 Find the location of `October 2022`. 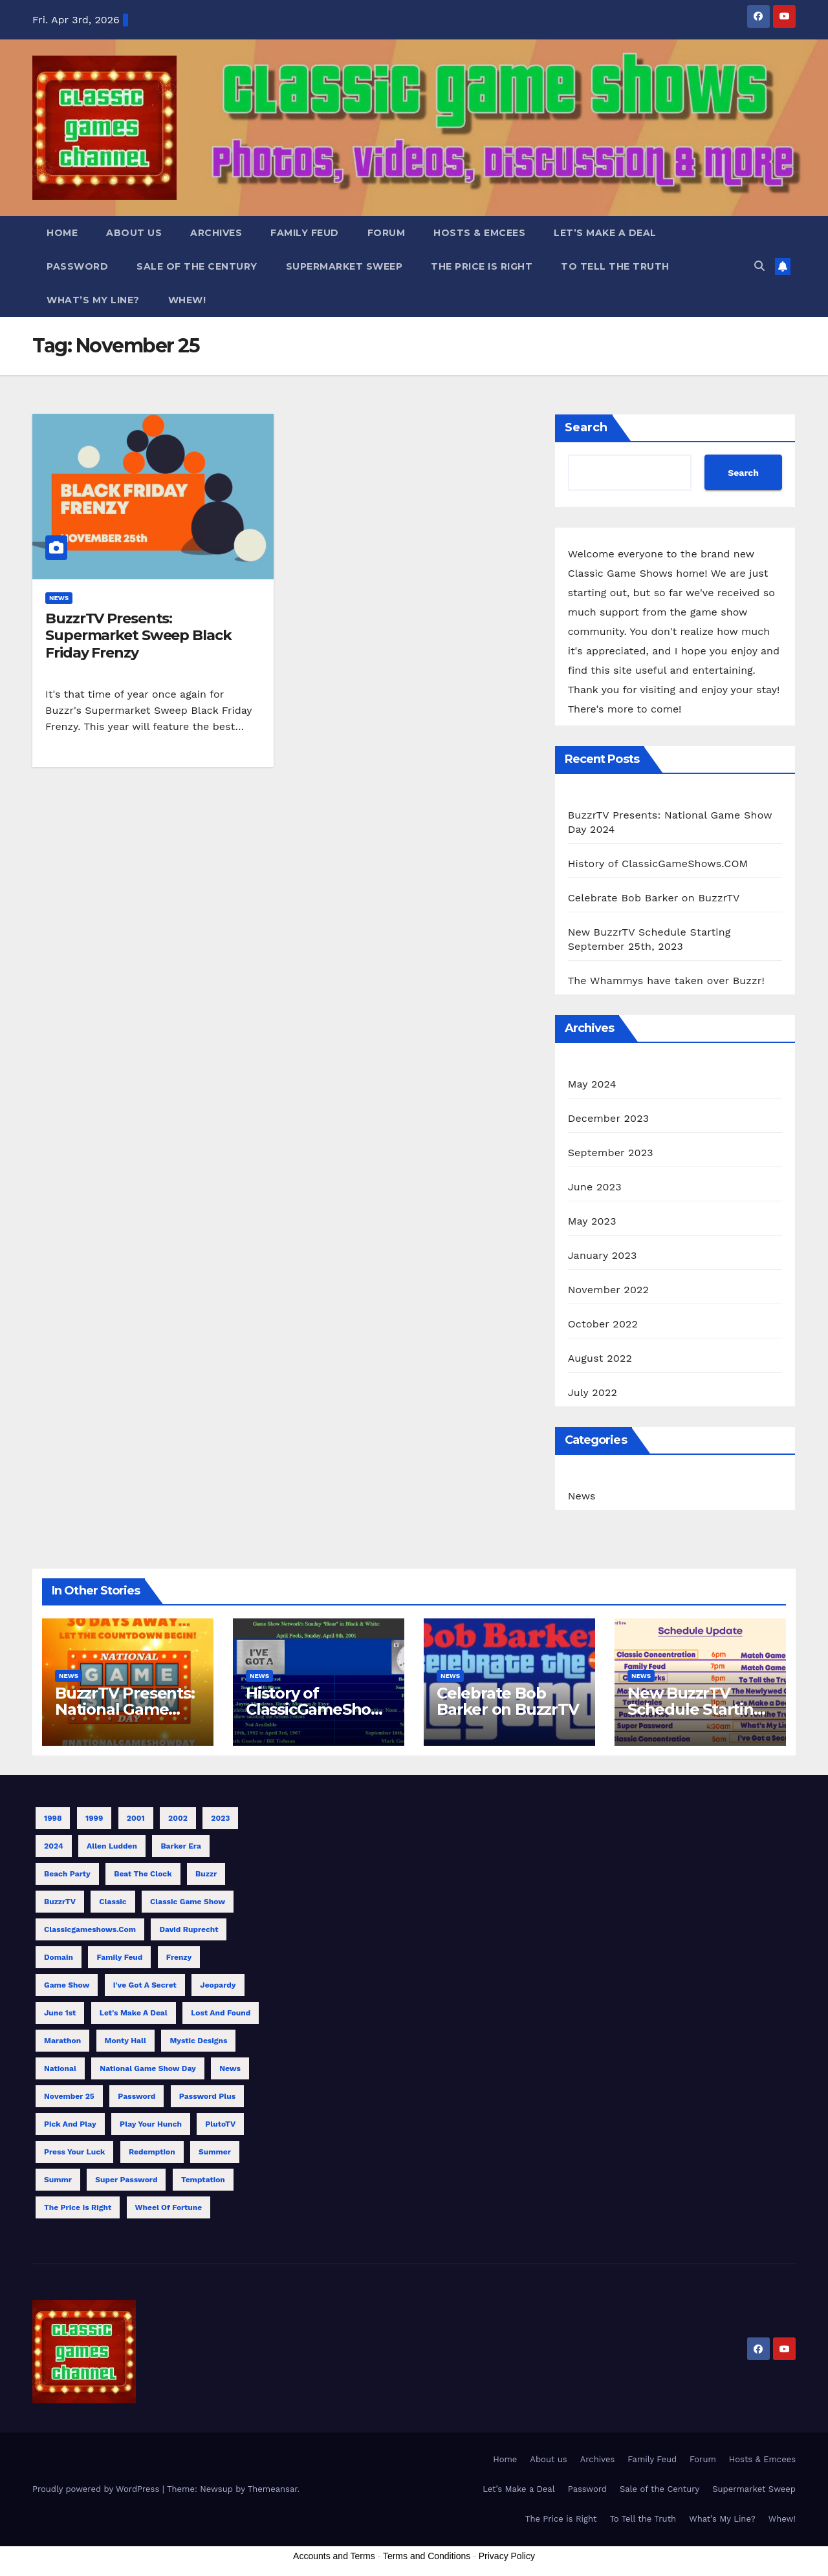

October 2022 is located at coordinates (603, 1324).